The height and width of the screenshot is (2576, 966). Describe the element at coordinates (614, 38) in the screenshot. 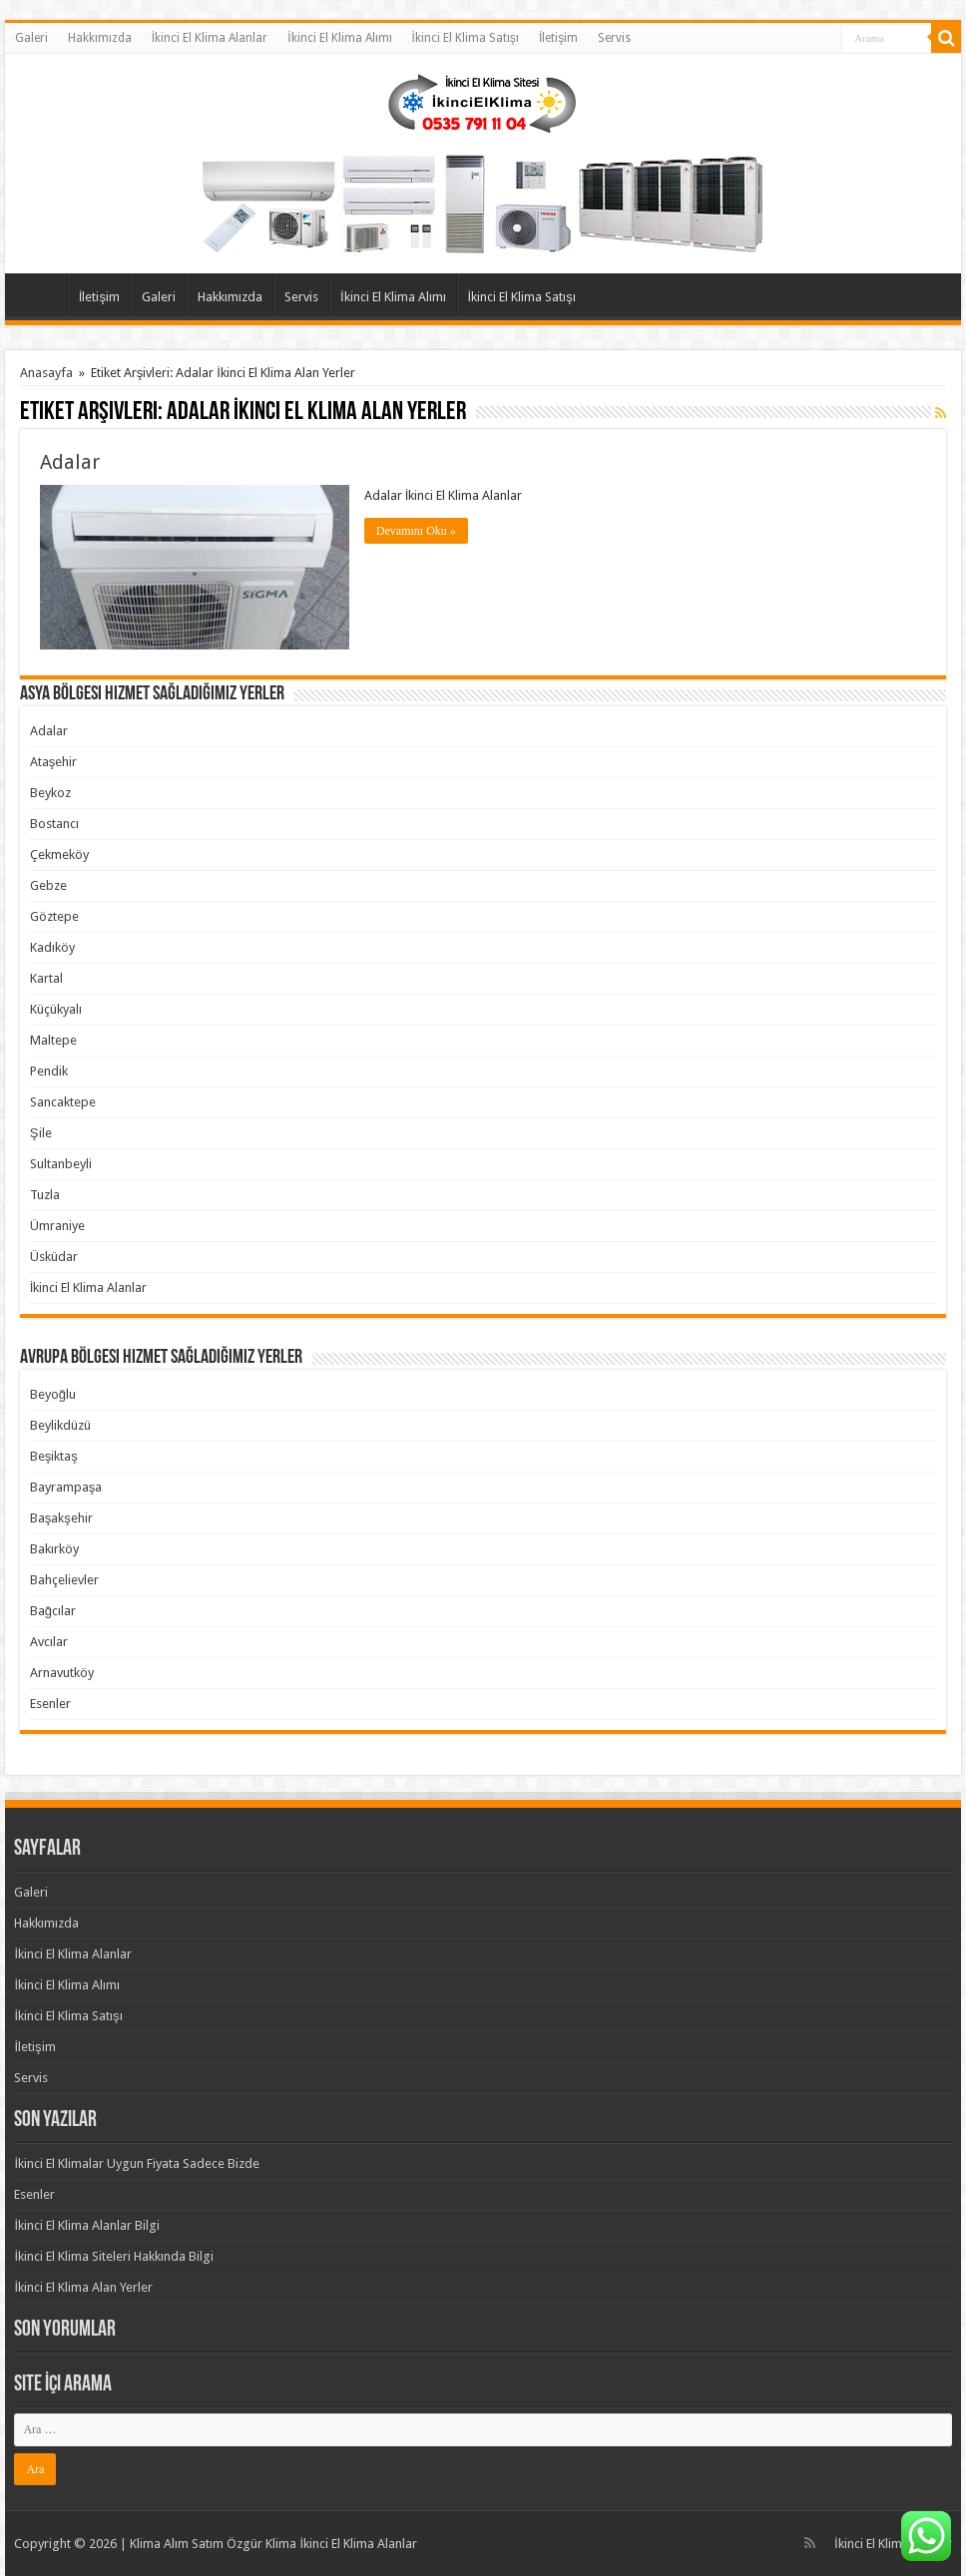

I see `Servis` at that location.